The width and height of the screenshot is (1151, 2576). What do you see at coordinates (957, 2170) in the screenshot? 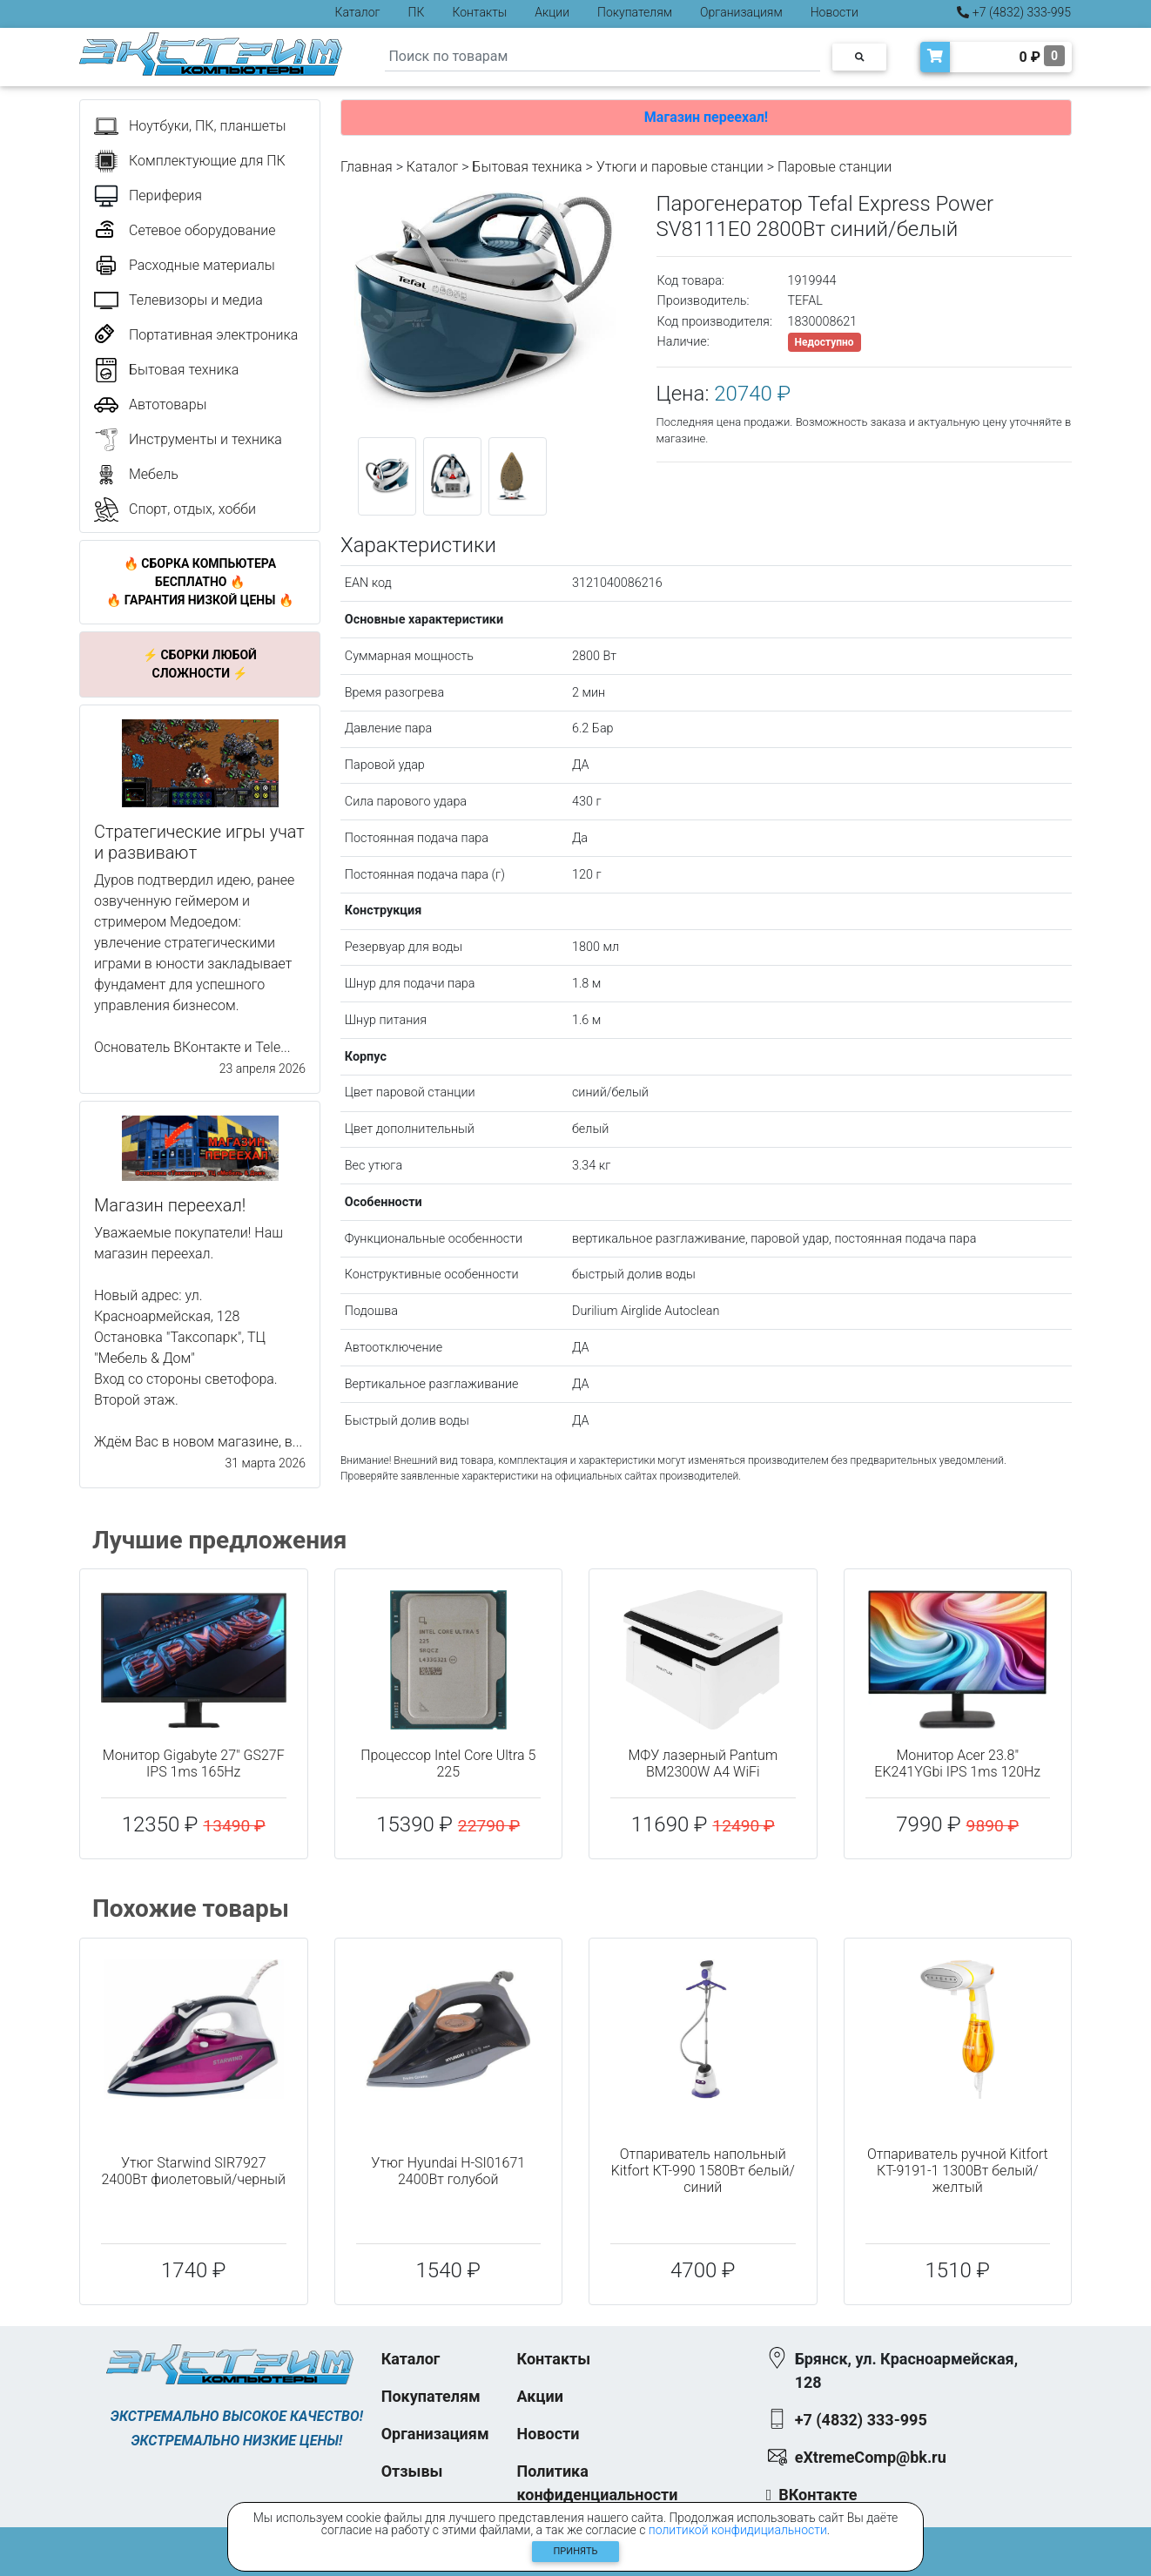
I see `Отпариватель ручной Kitfort КТ-9191-1 1300Вт белый/желтый` at bounding box center [957, 2170].